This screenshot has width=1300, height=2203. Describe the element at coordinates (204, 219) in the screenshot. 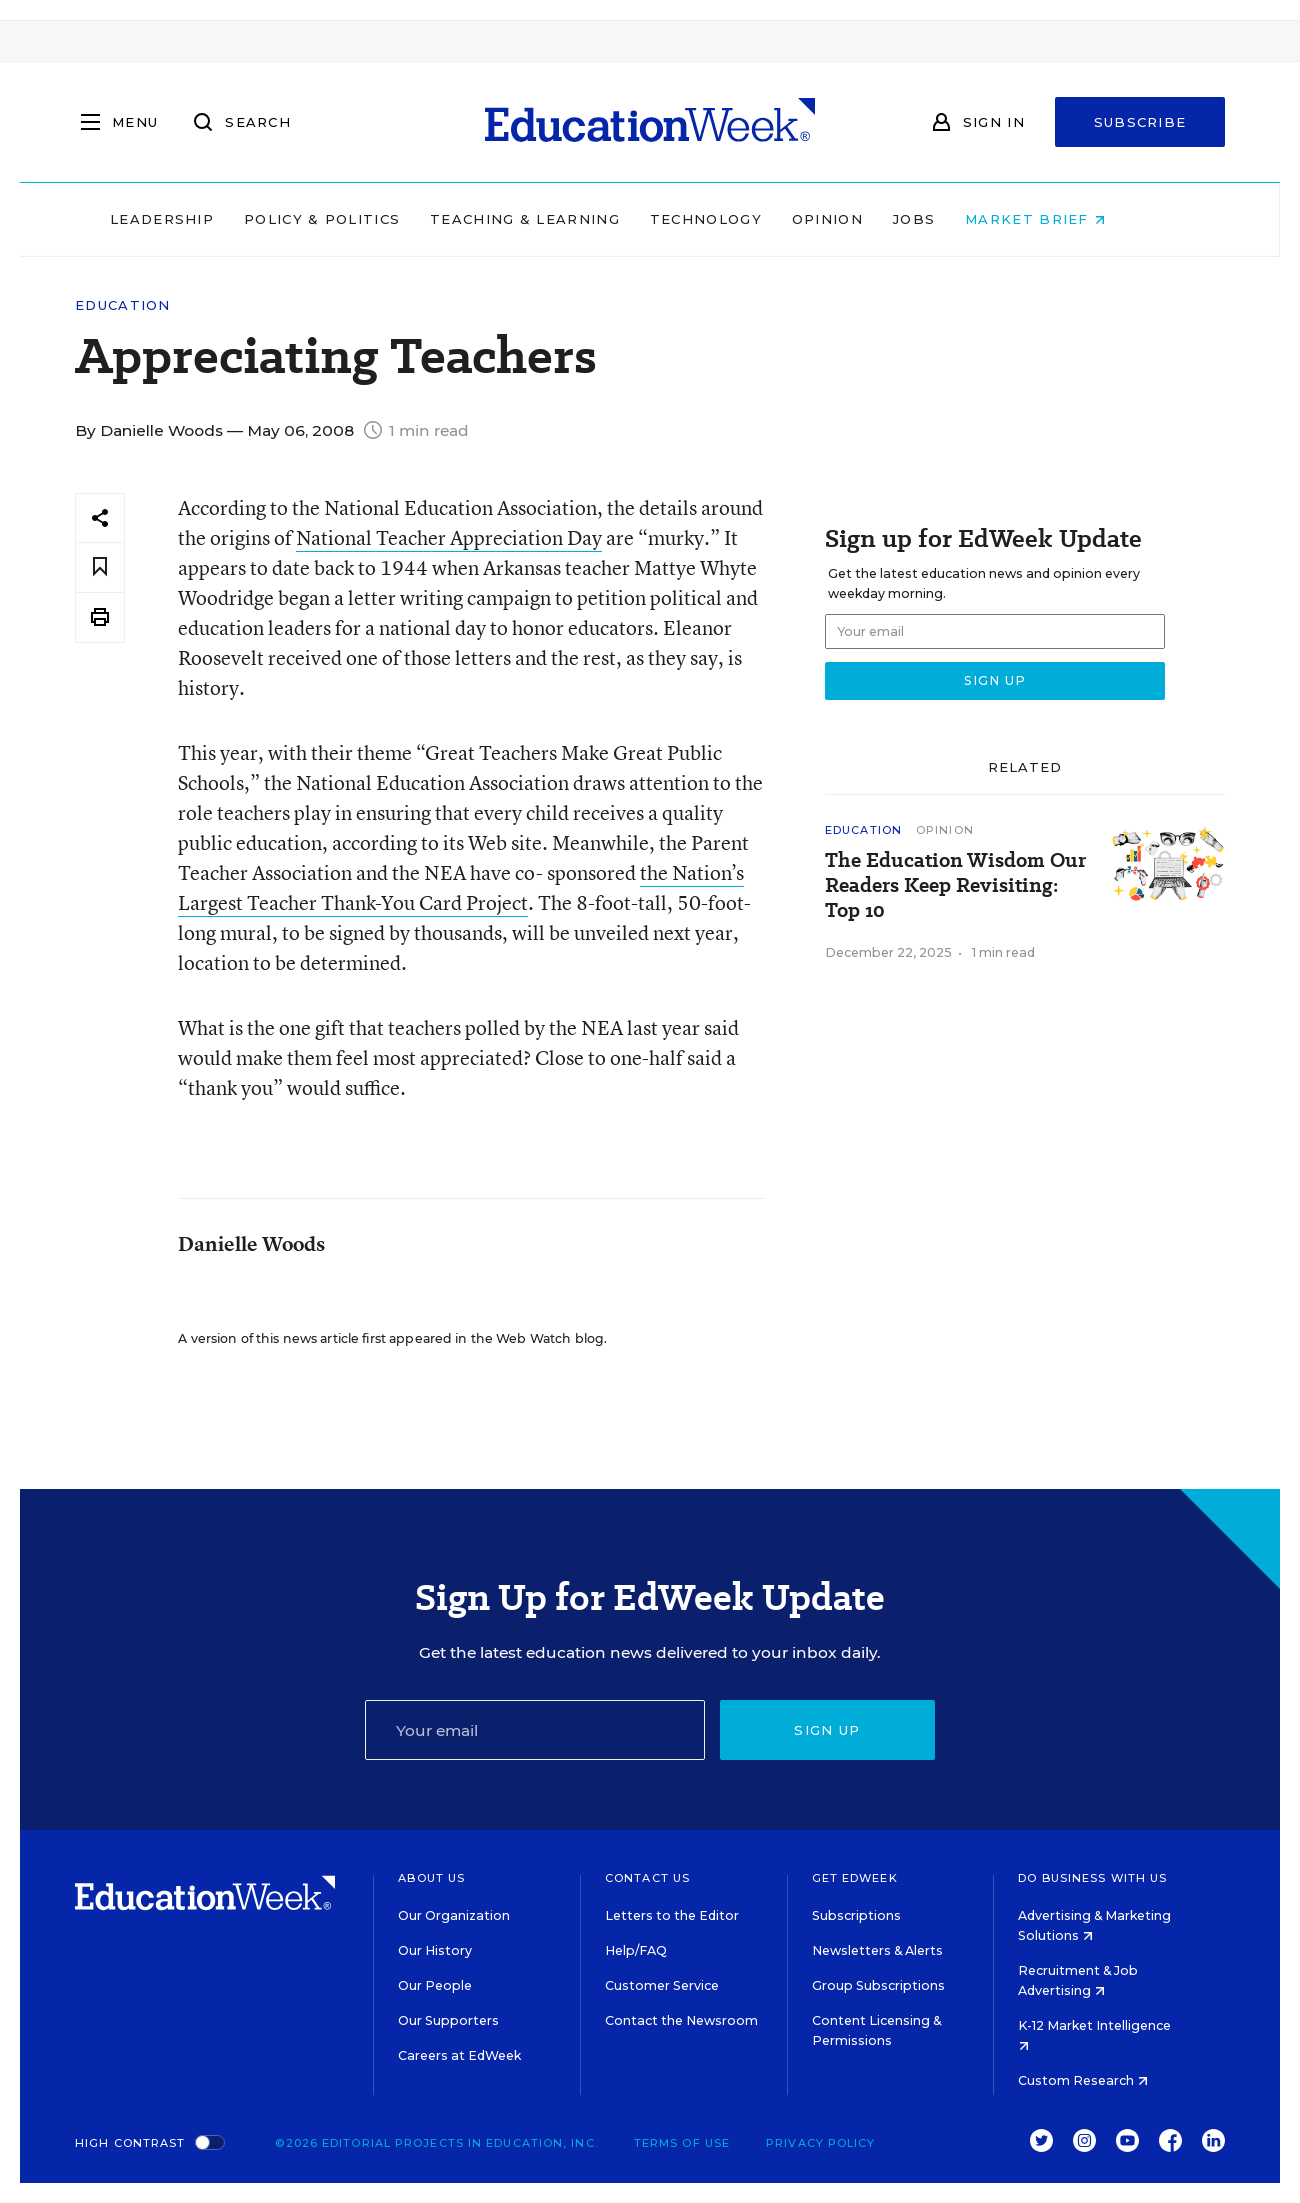

I see `Leadership` at that location.